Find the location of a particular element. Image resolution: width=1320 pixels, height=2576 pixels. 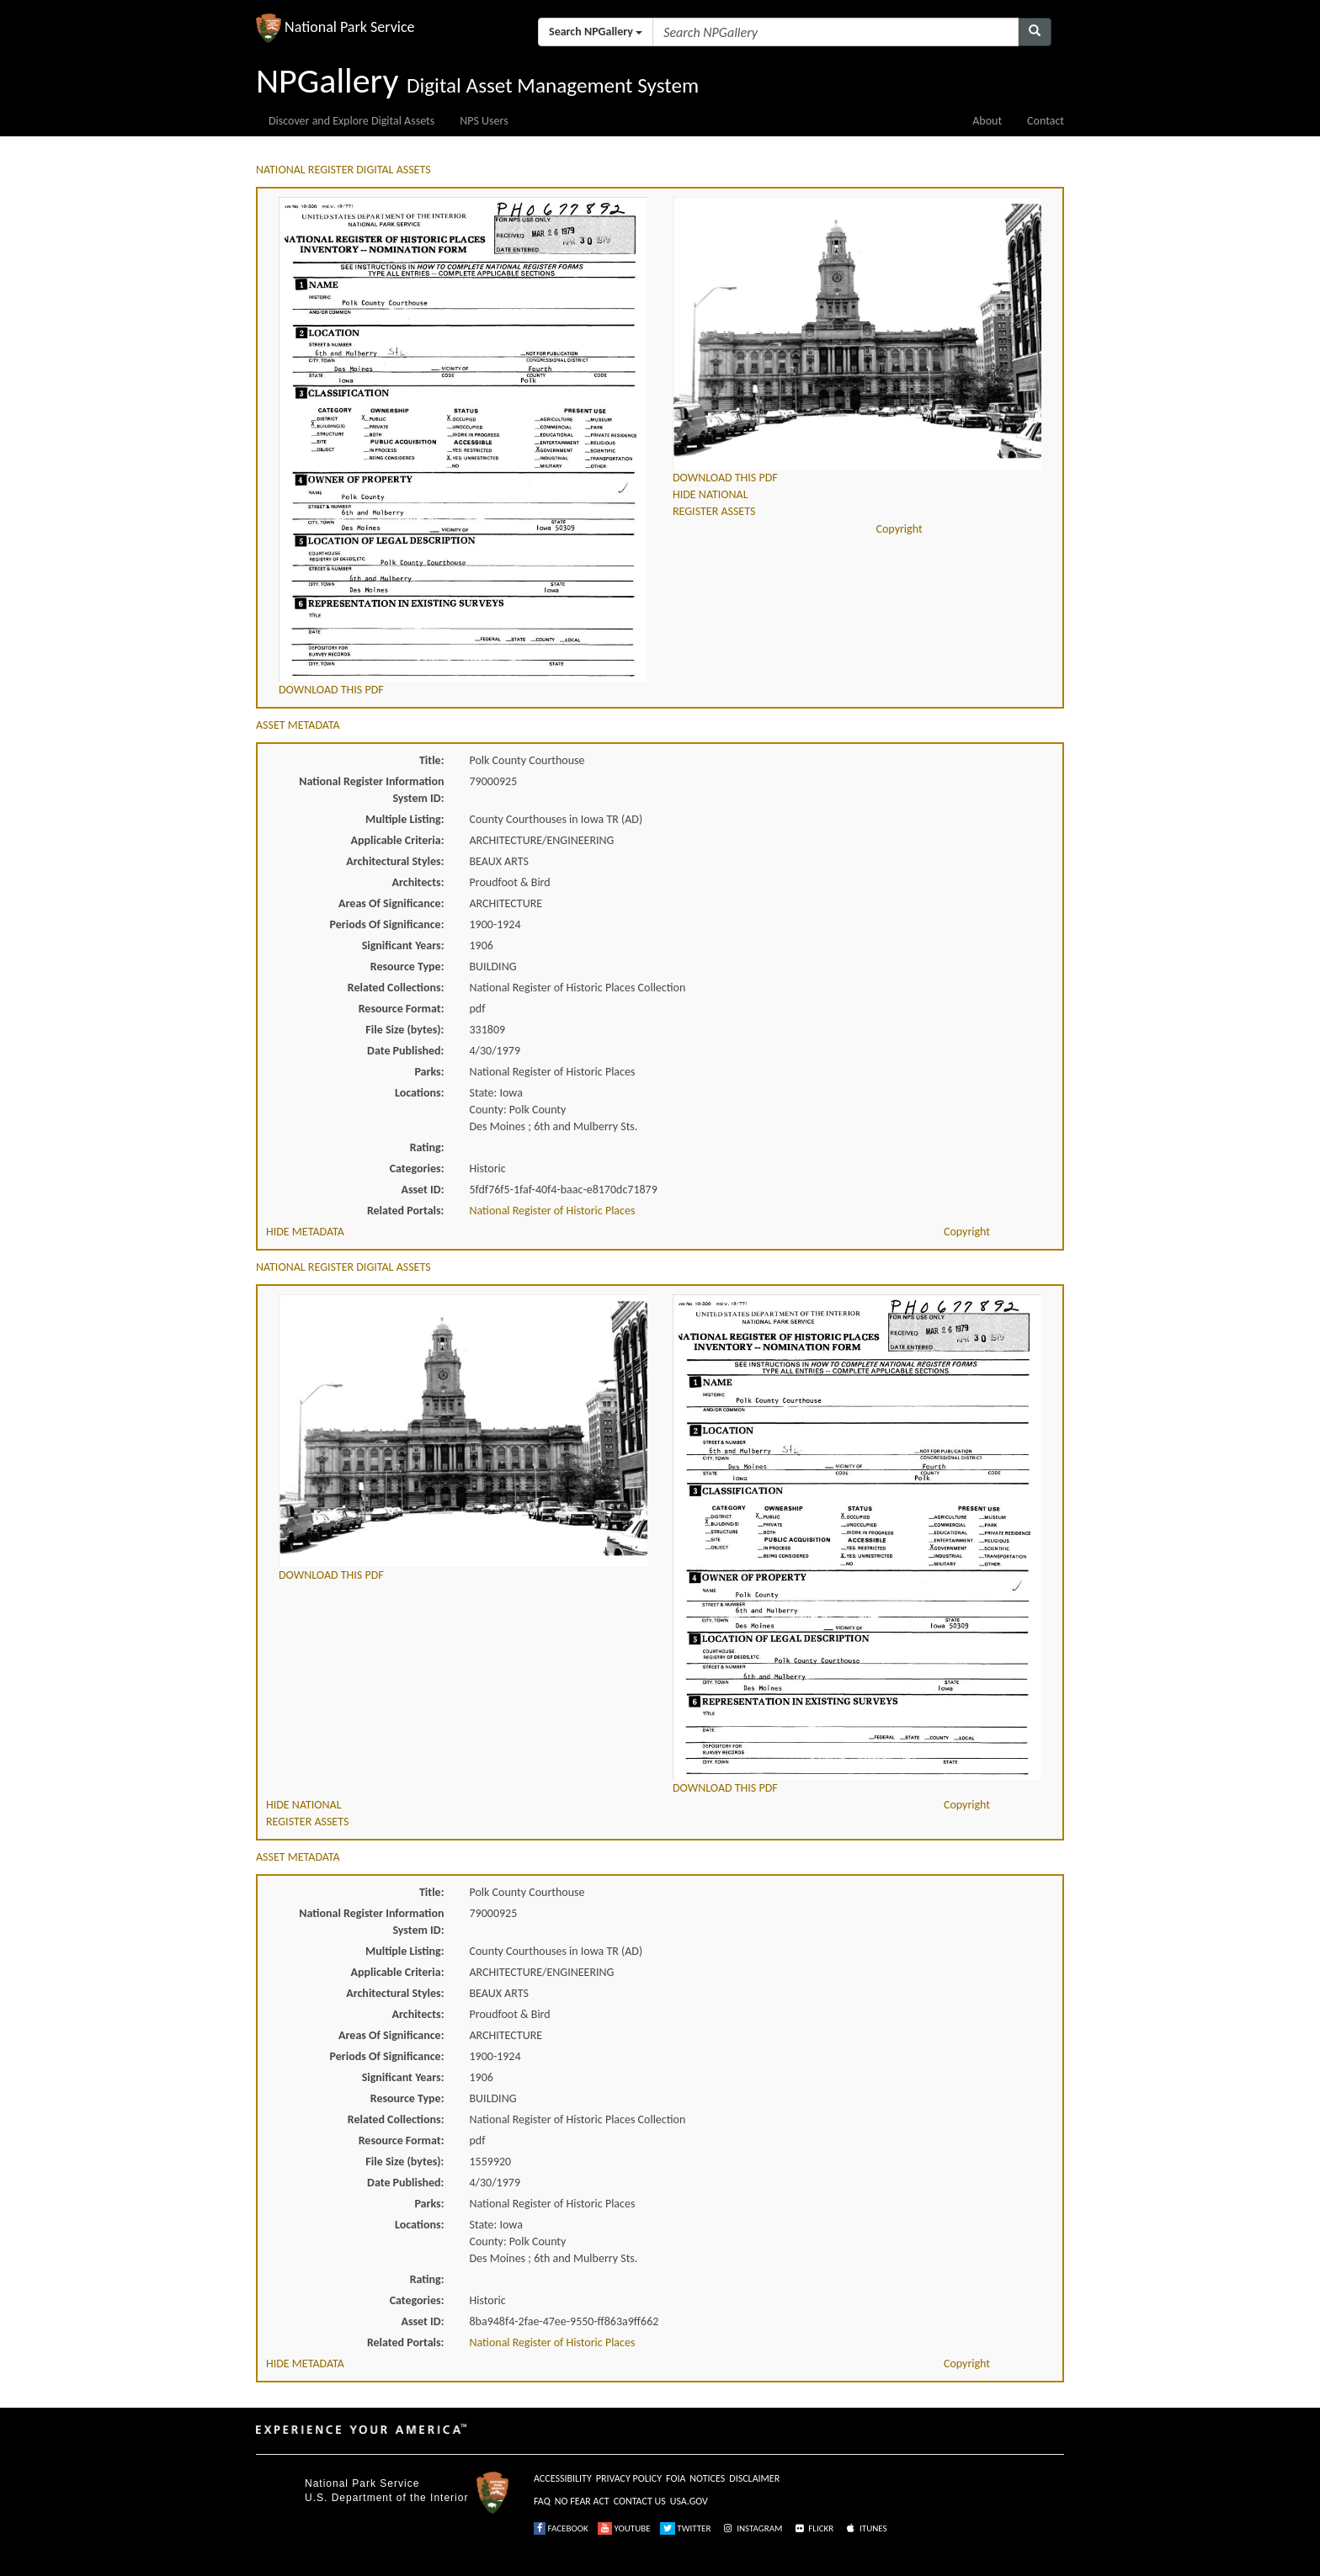

DISCLAIMER is located at coordinates (754, 2478).